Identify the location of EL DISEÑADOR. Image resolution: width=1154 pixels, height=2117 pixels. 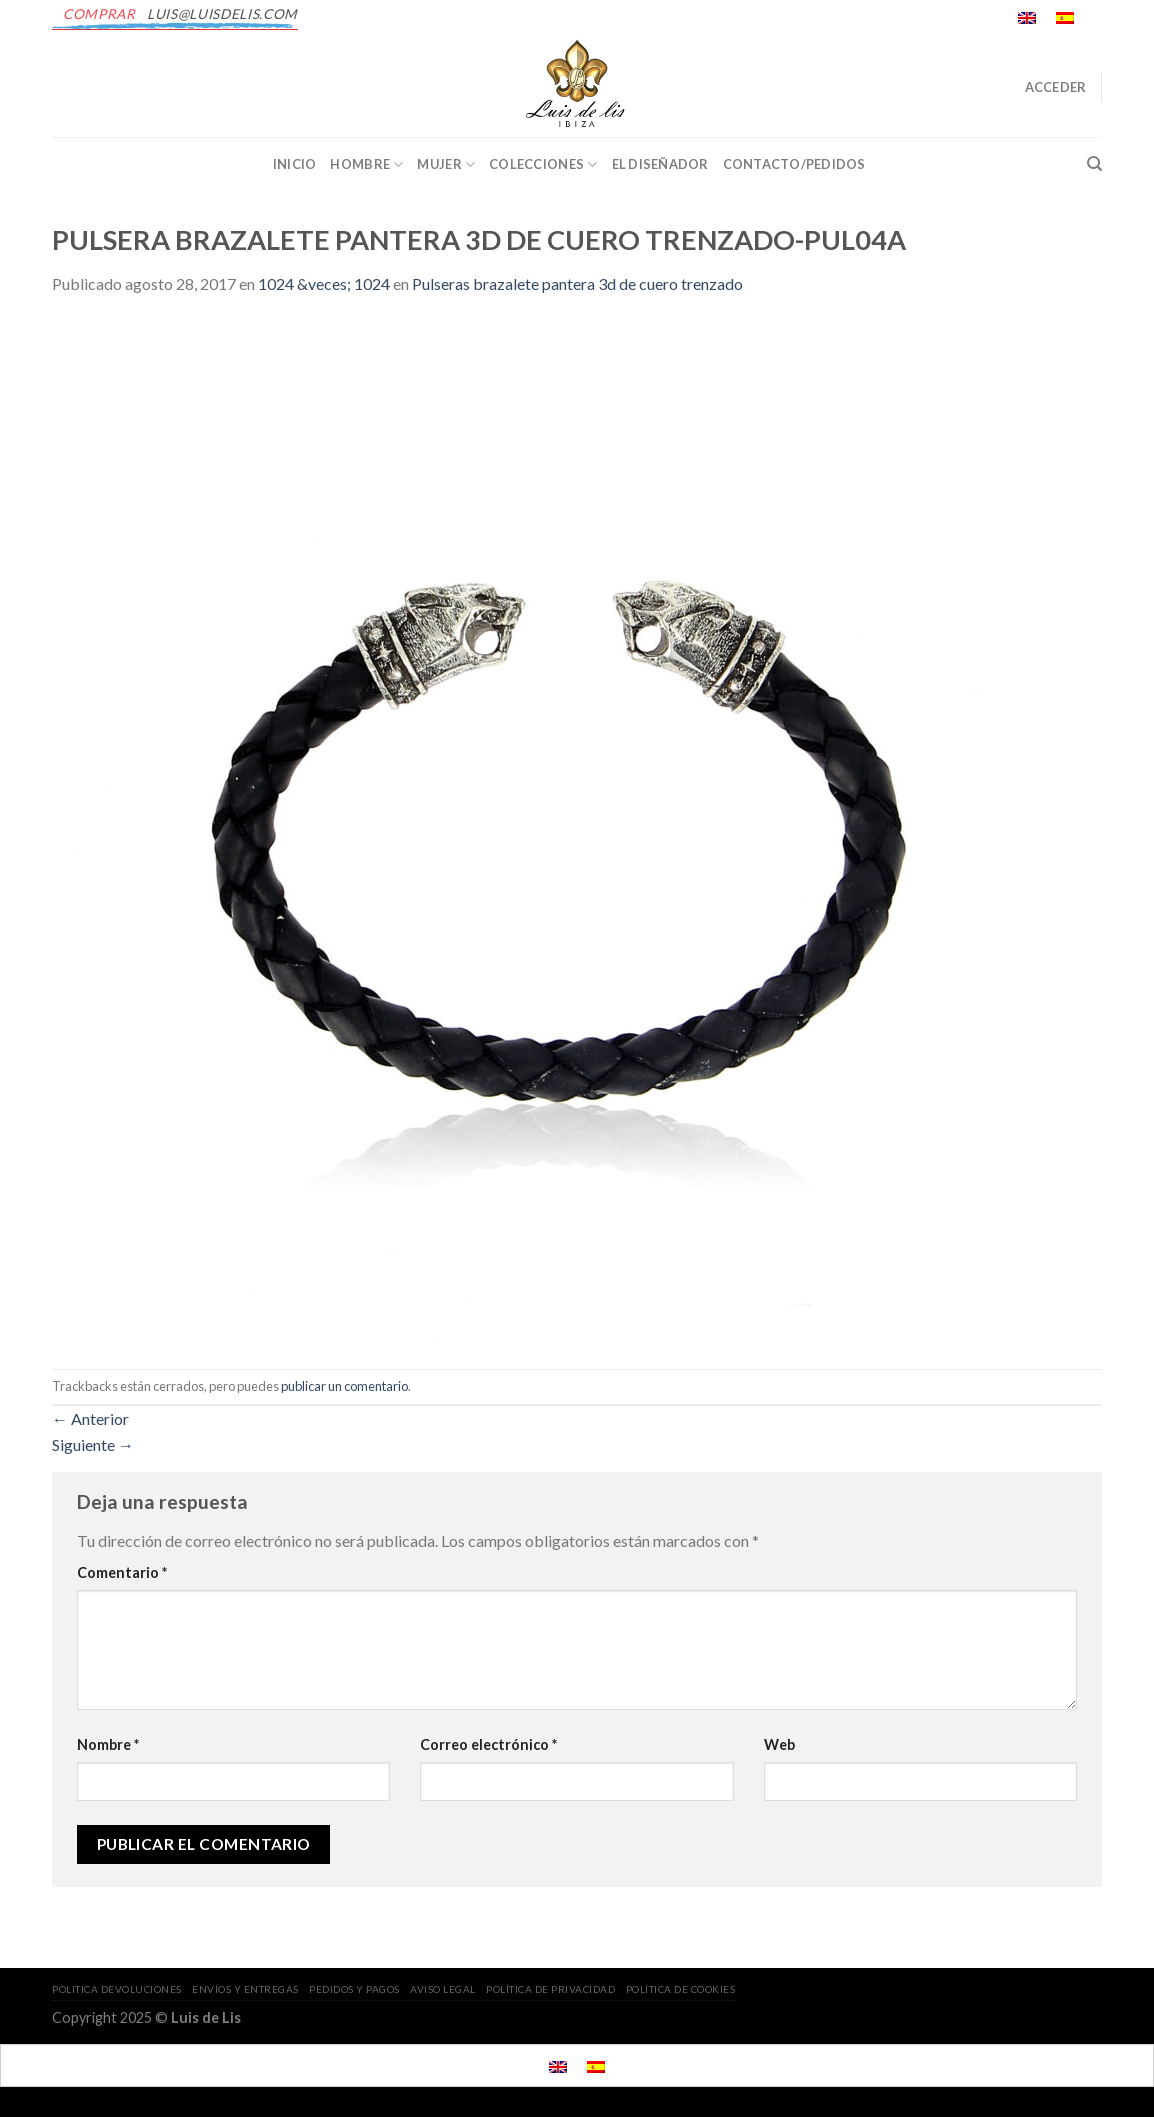
(660, 164).